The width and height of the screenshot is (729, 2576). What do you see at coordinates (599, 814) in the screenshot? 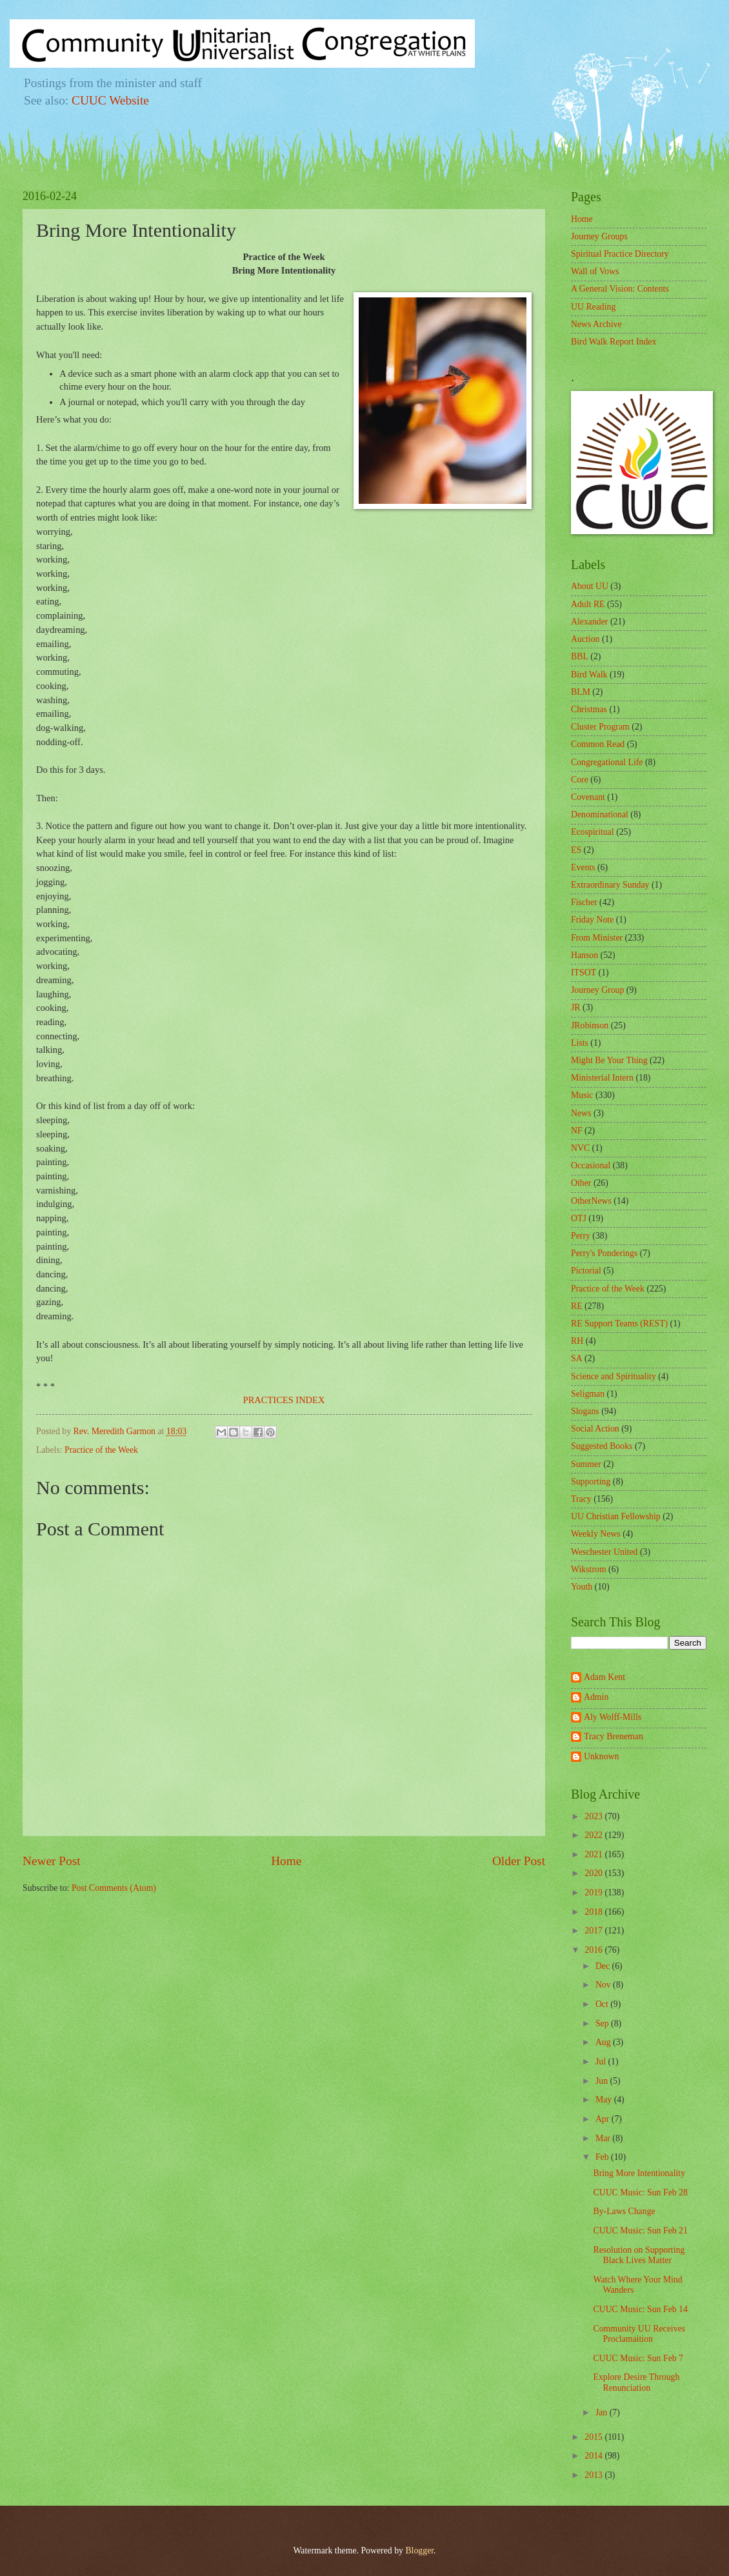
I see `Denominational` at bounding box center [599, 814].